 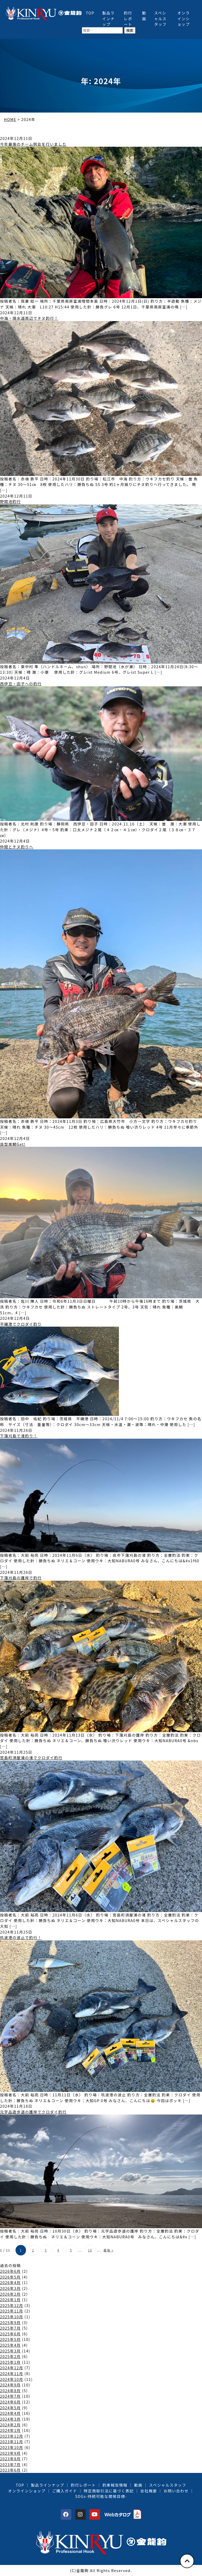 I want to click on お問い合わせ, so click(x=176, y=2490).